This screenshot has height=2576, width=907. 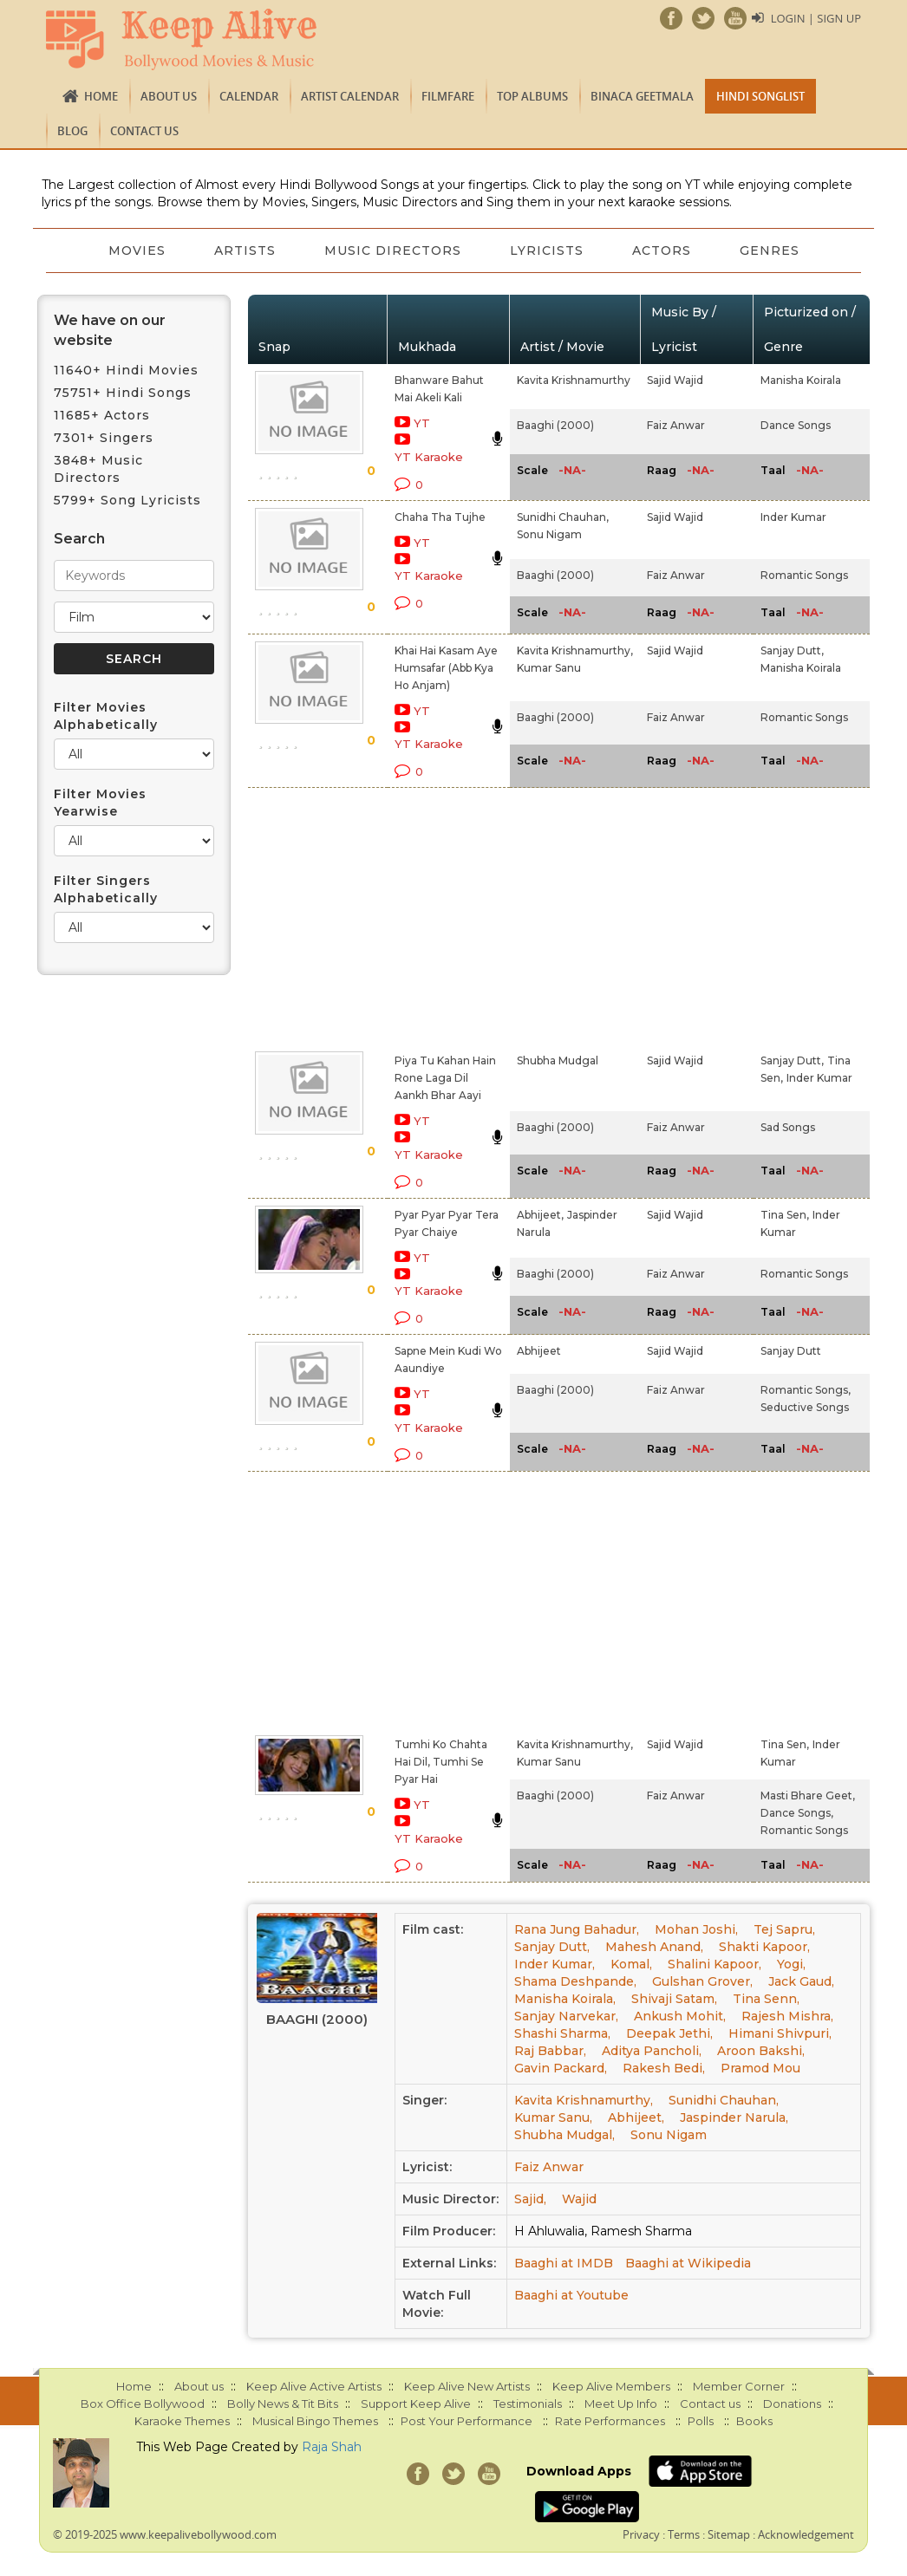 What do you see at coordinates (554, 1964) in the screenshot?
I see `Inder Kumar,` at bounding box center [554, 1964].